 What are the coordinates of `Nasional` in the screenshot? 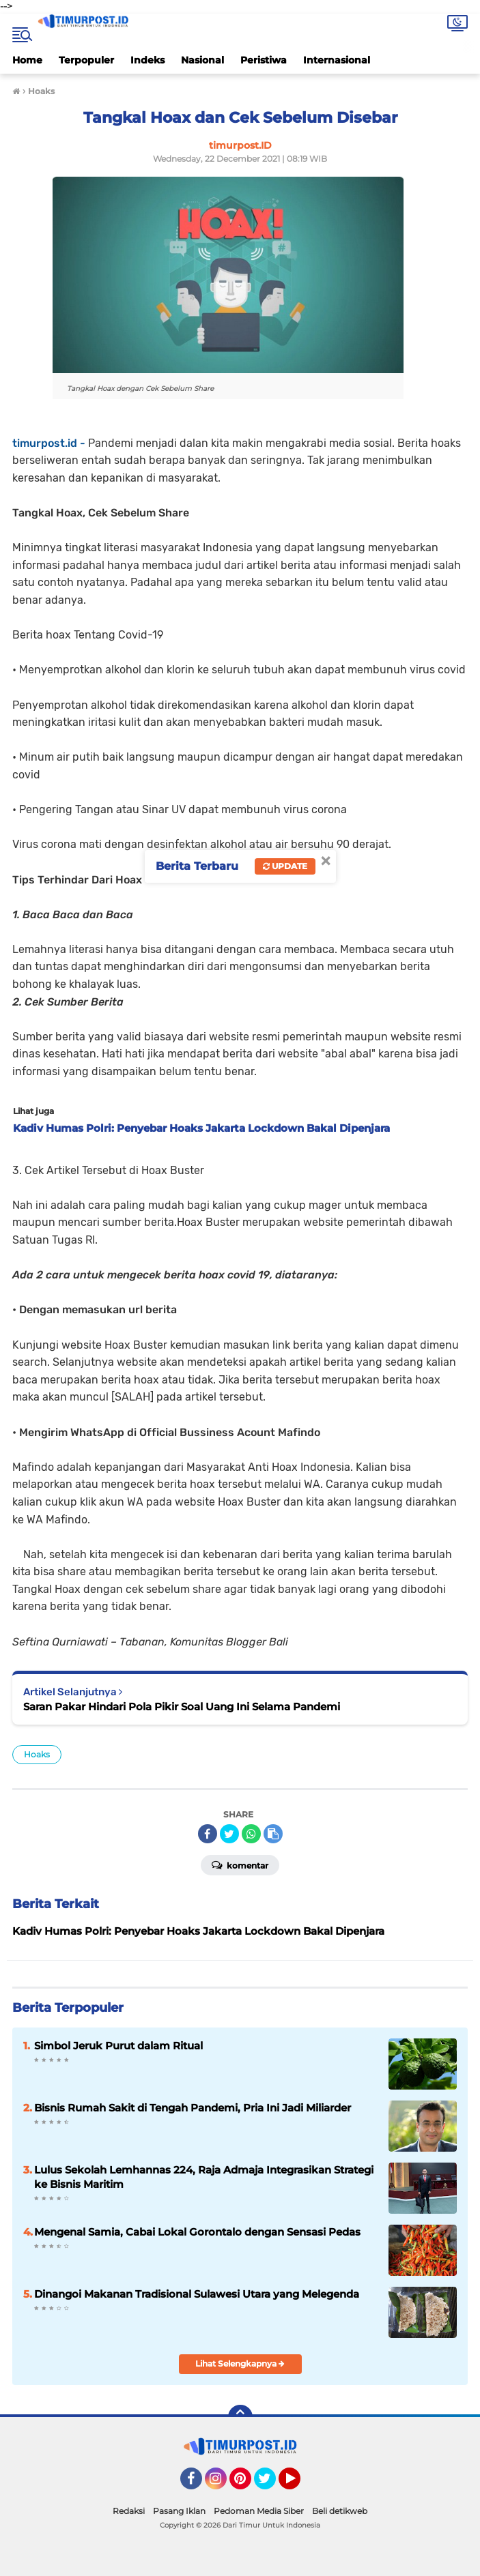 It's located at (202, 60).